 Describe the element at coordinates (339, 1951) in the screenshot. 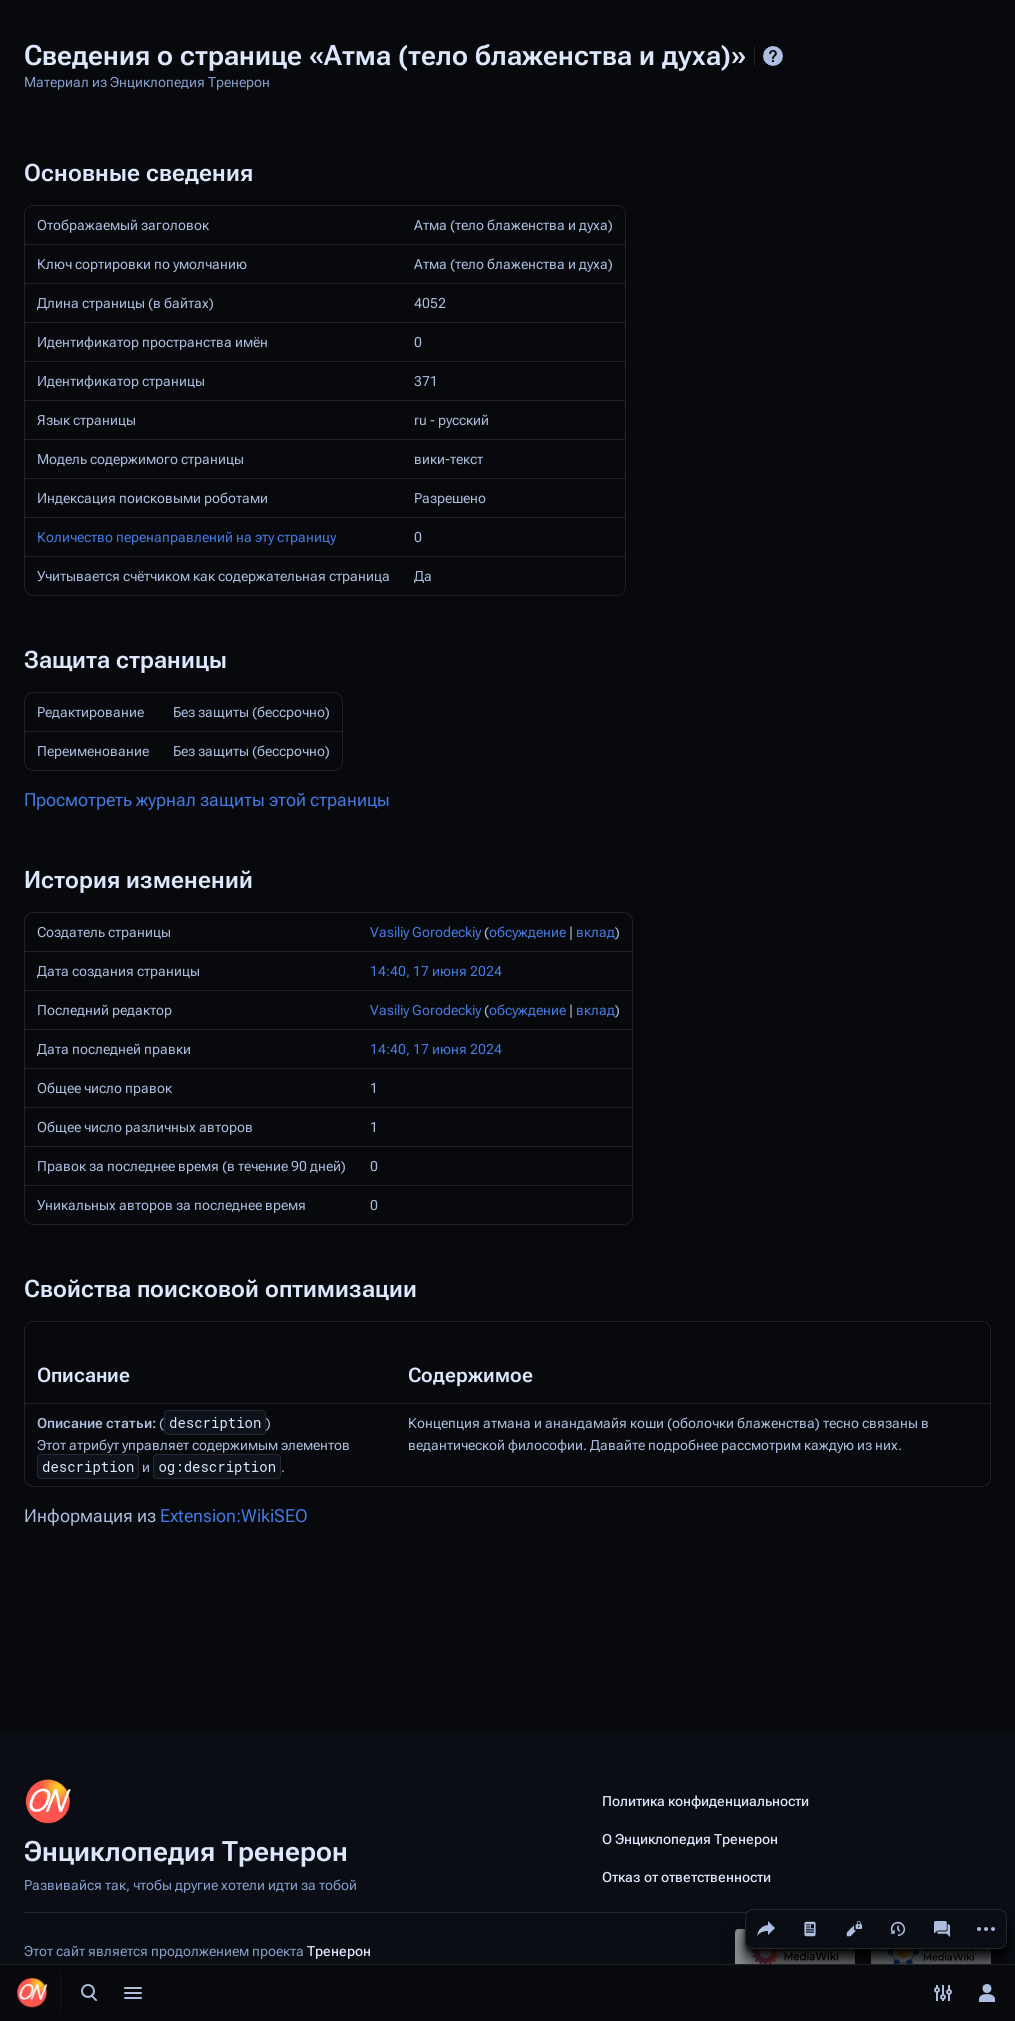

I see `Тренерон` at that location.